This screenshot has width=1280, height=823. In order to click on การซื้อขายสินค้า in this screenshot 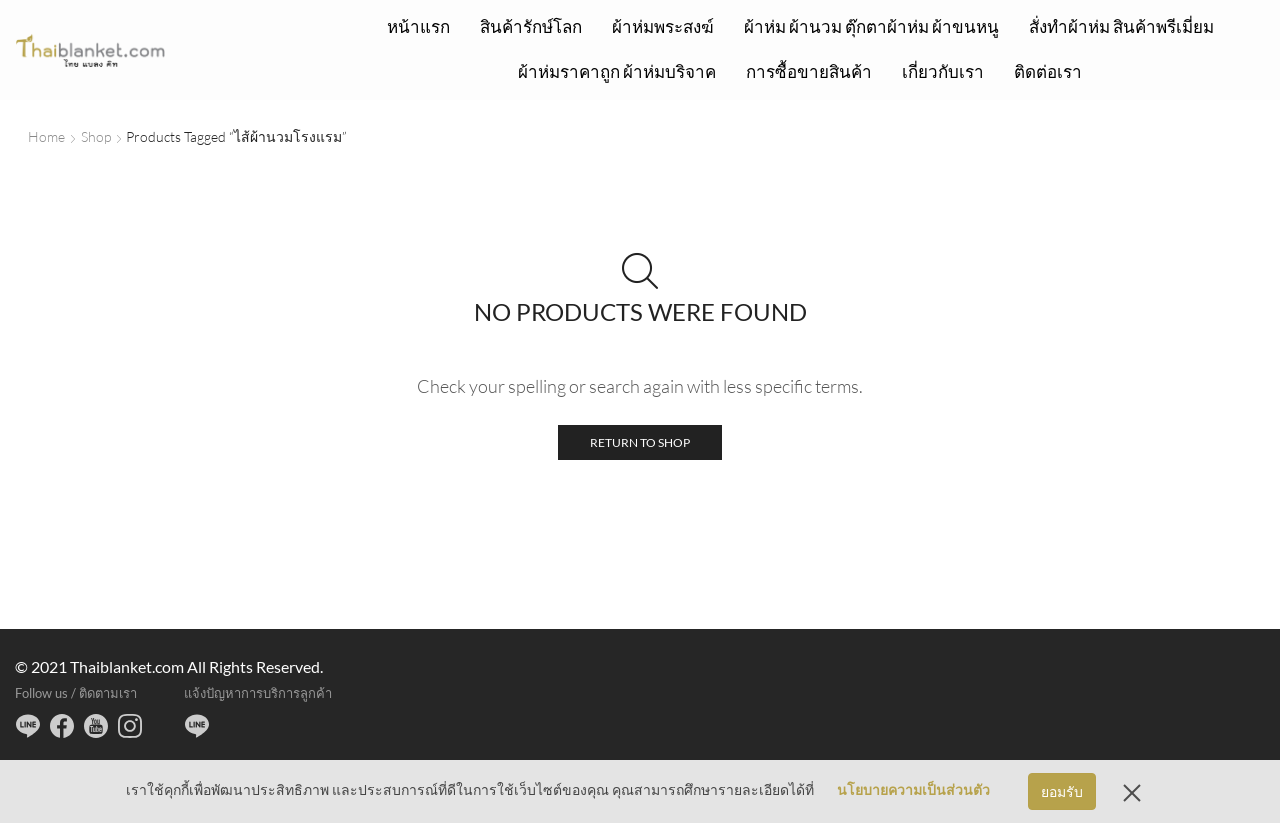, I will do `click(809, 71)`.